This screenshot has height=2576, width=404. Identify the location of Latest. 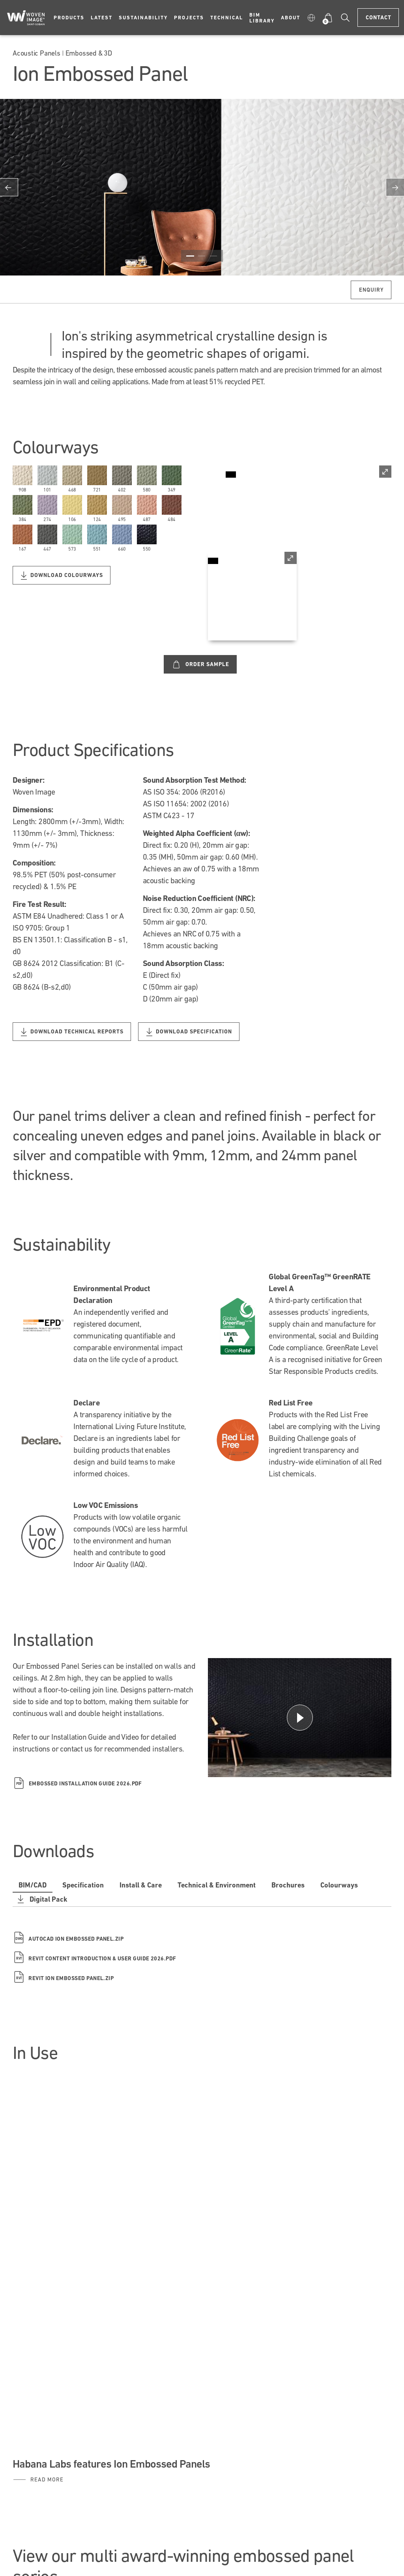
(101, 17).